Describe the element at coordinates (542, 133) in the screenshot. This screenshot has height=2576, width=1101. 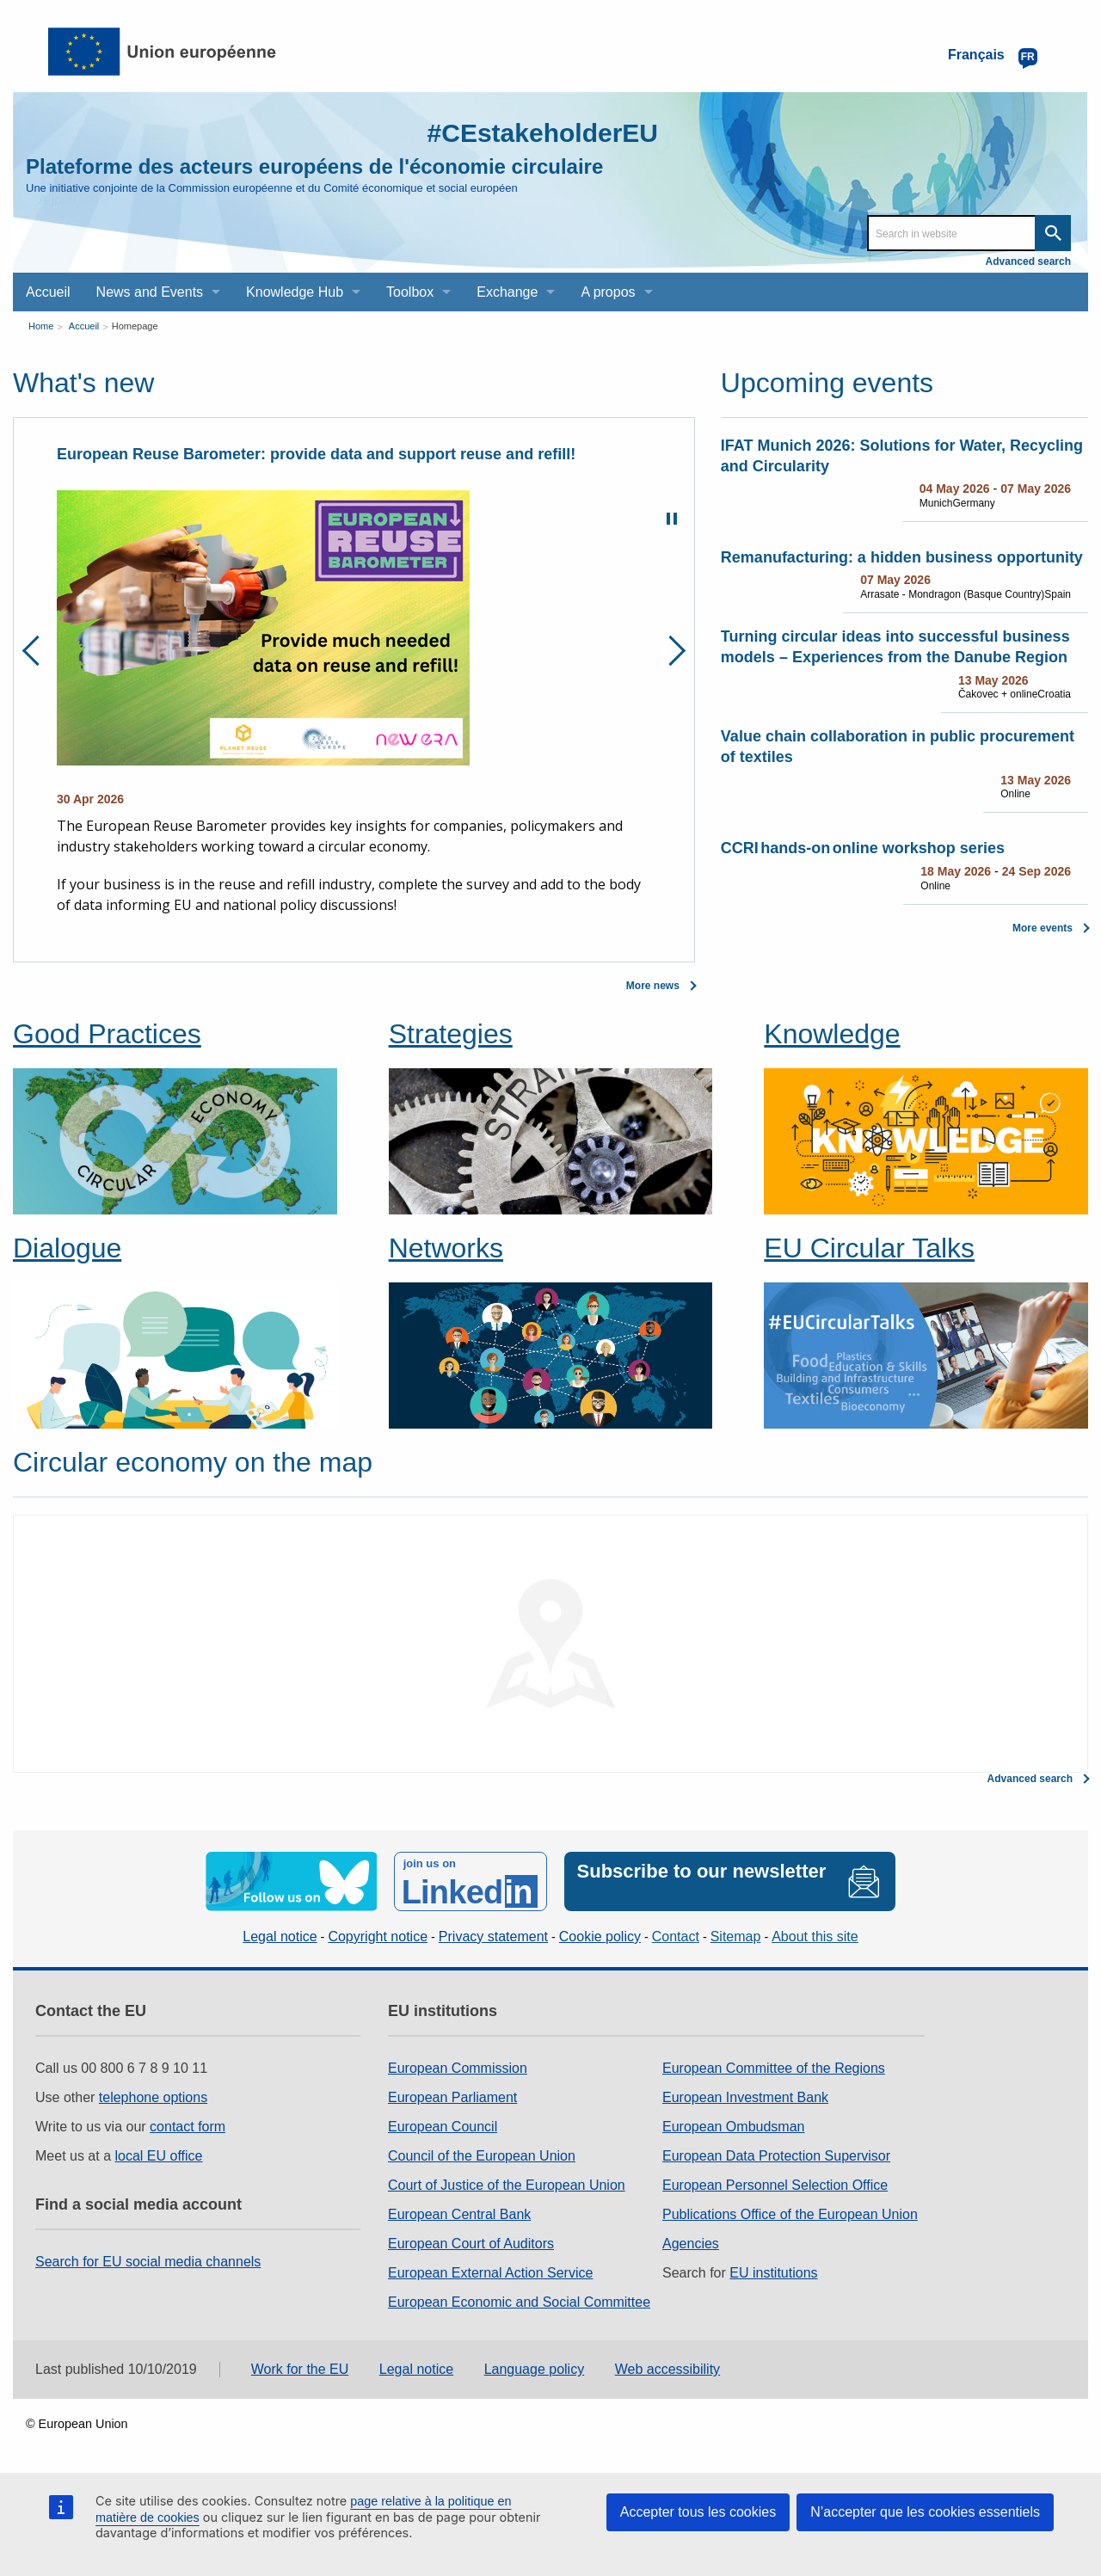
I see `#CEstakeholderEU` at that location.